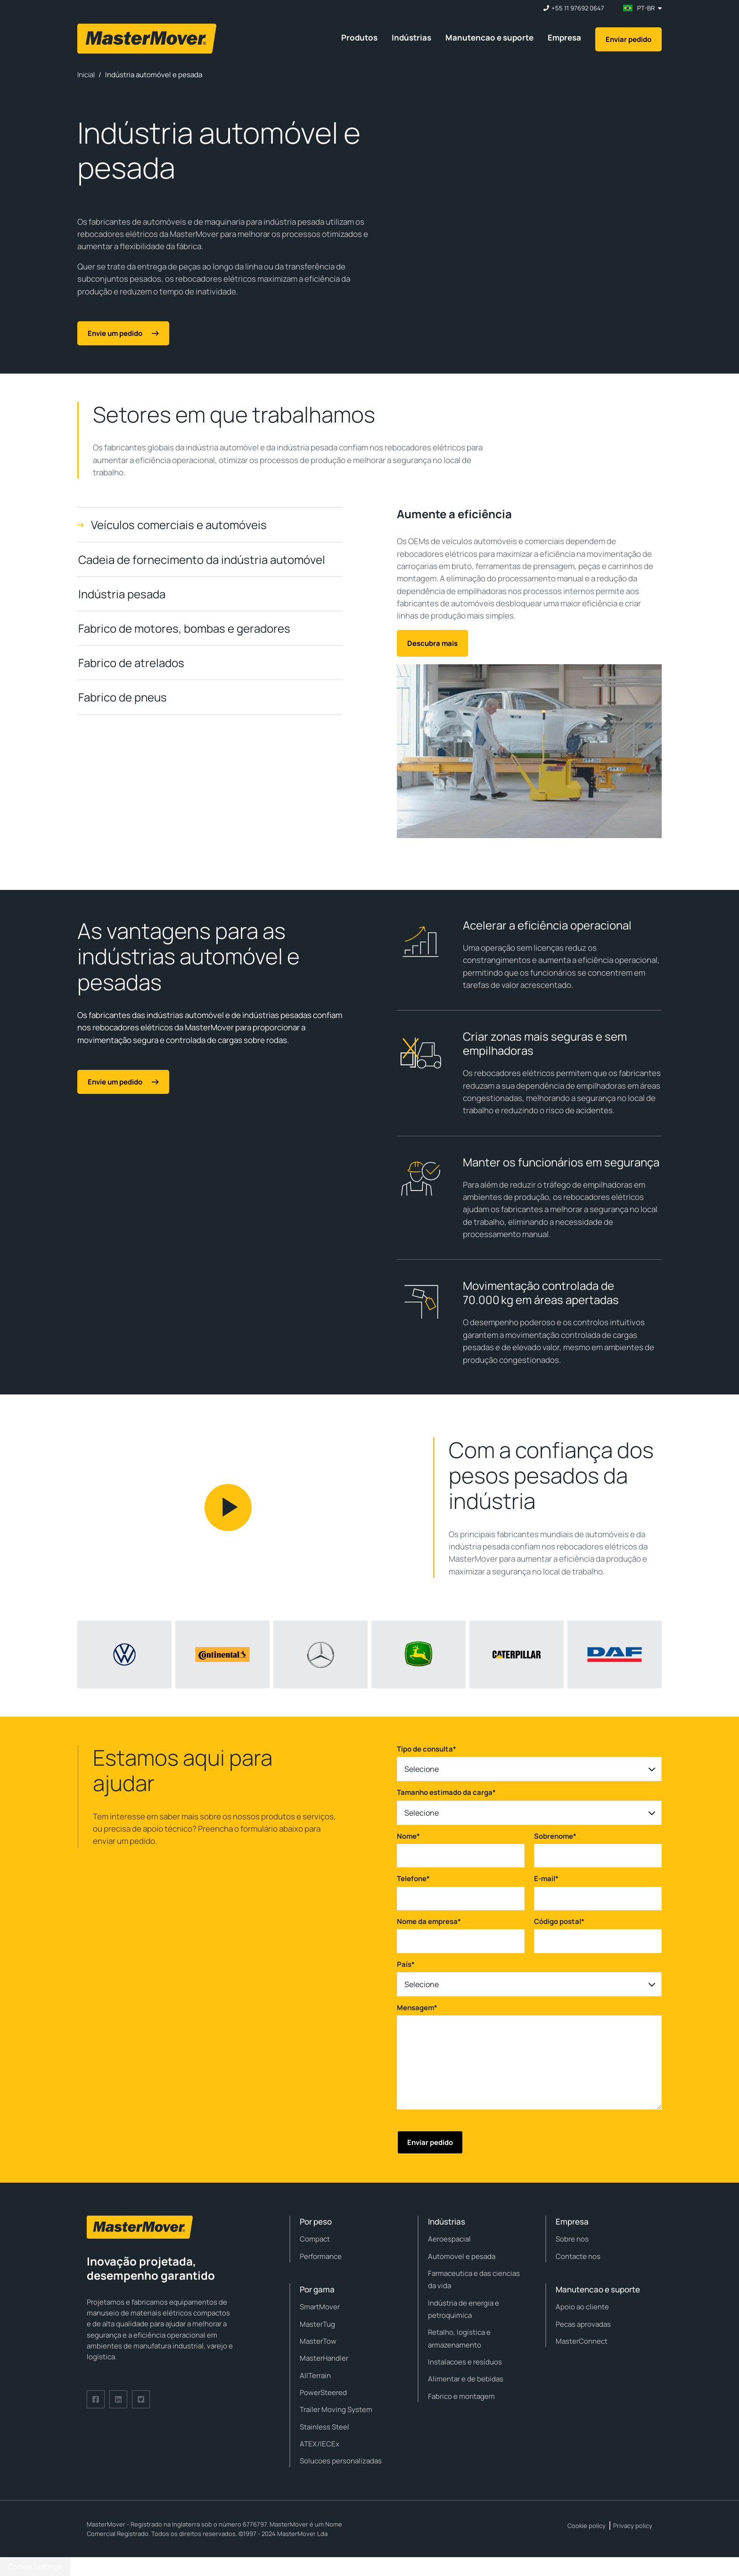  Describe the element at coordinates (359, 37) in the screenshot. I see `Produtos` at that location.